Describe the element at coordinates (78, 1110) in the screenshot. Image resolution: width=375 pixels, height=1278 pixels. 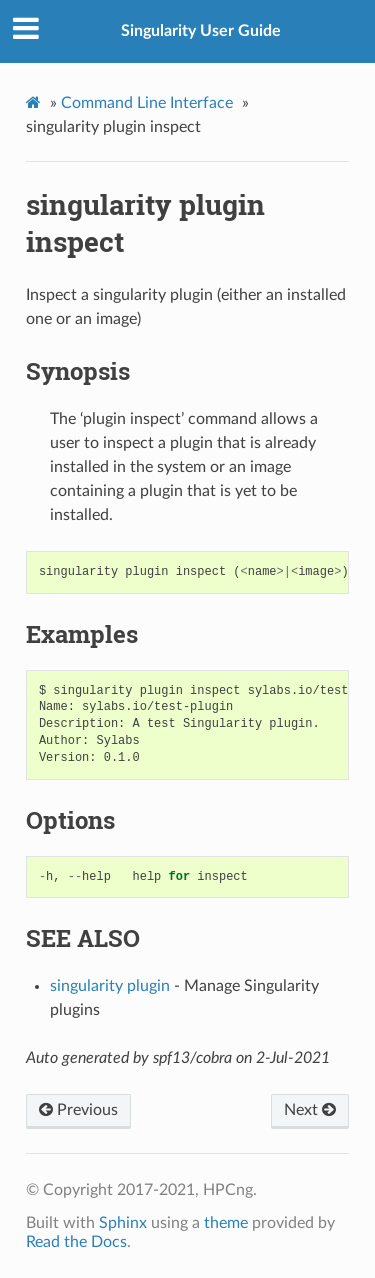
I see `Previous` at that location.